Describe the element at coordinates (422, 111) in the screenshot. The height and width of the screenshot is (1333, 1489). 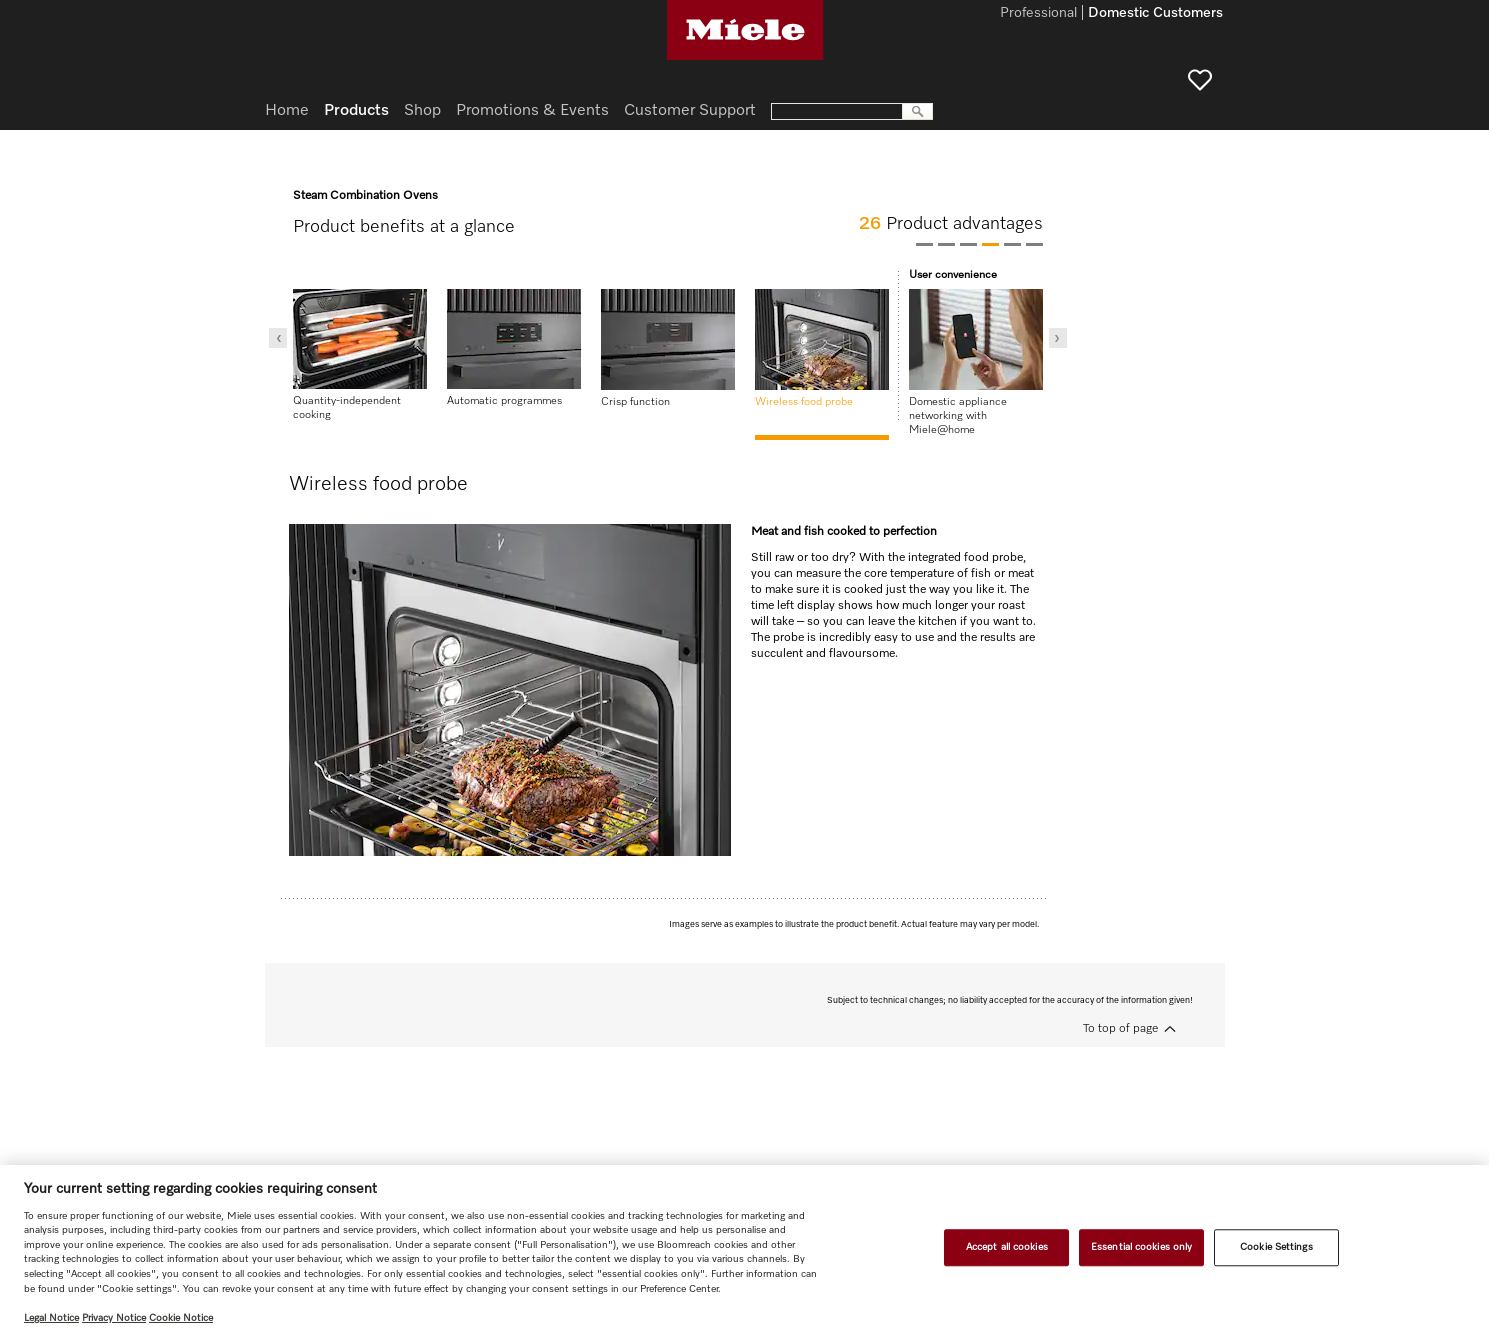
I see `Shop` at that location.